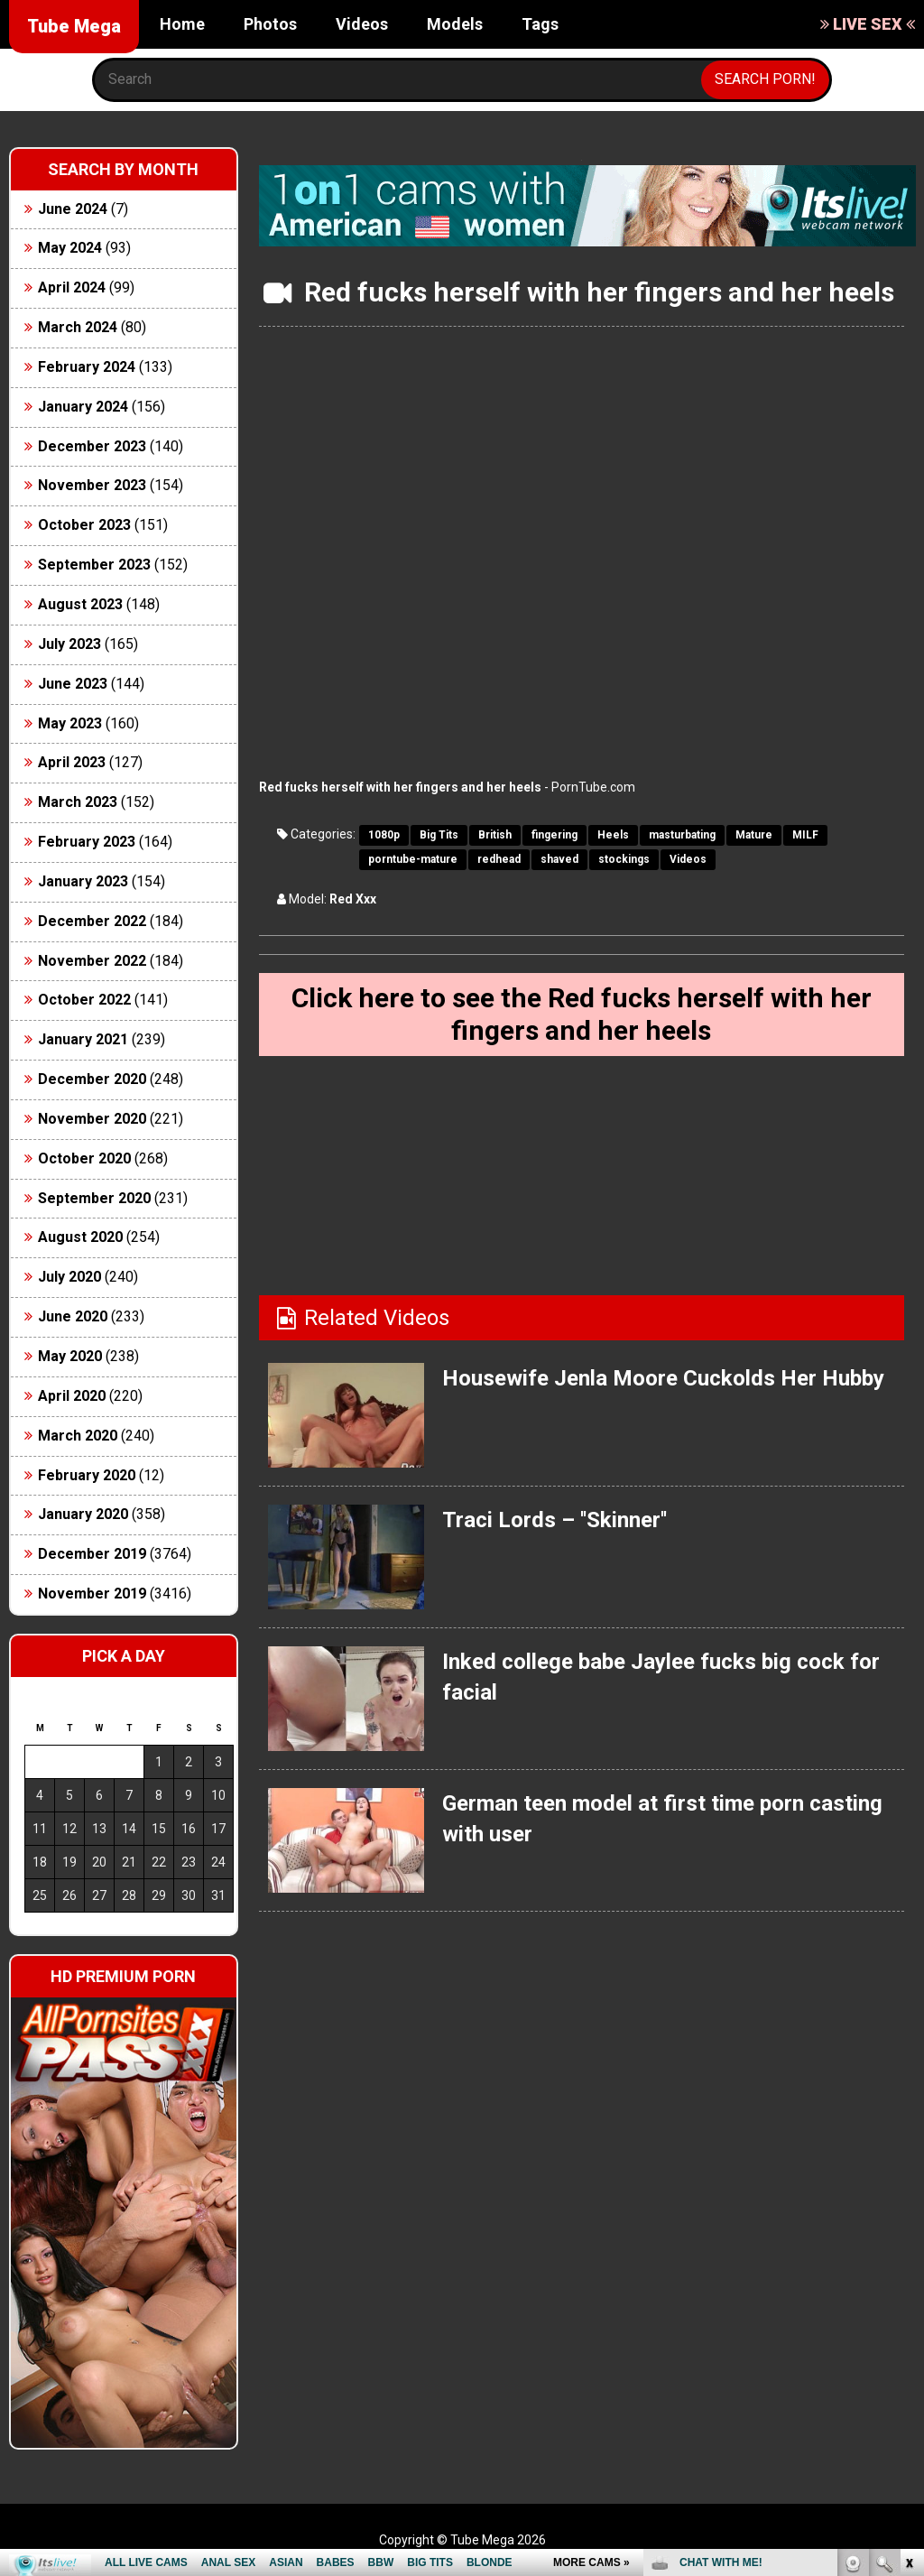  Describe the element at coordinates (439, 835) in the screenshot. I see `Big Tits` at that location.